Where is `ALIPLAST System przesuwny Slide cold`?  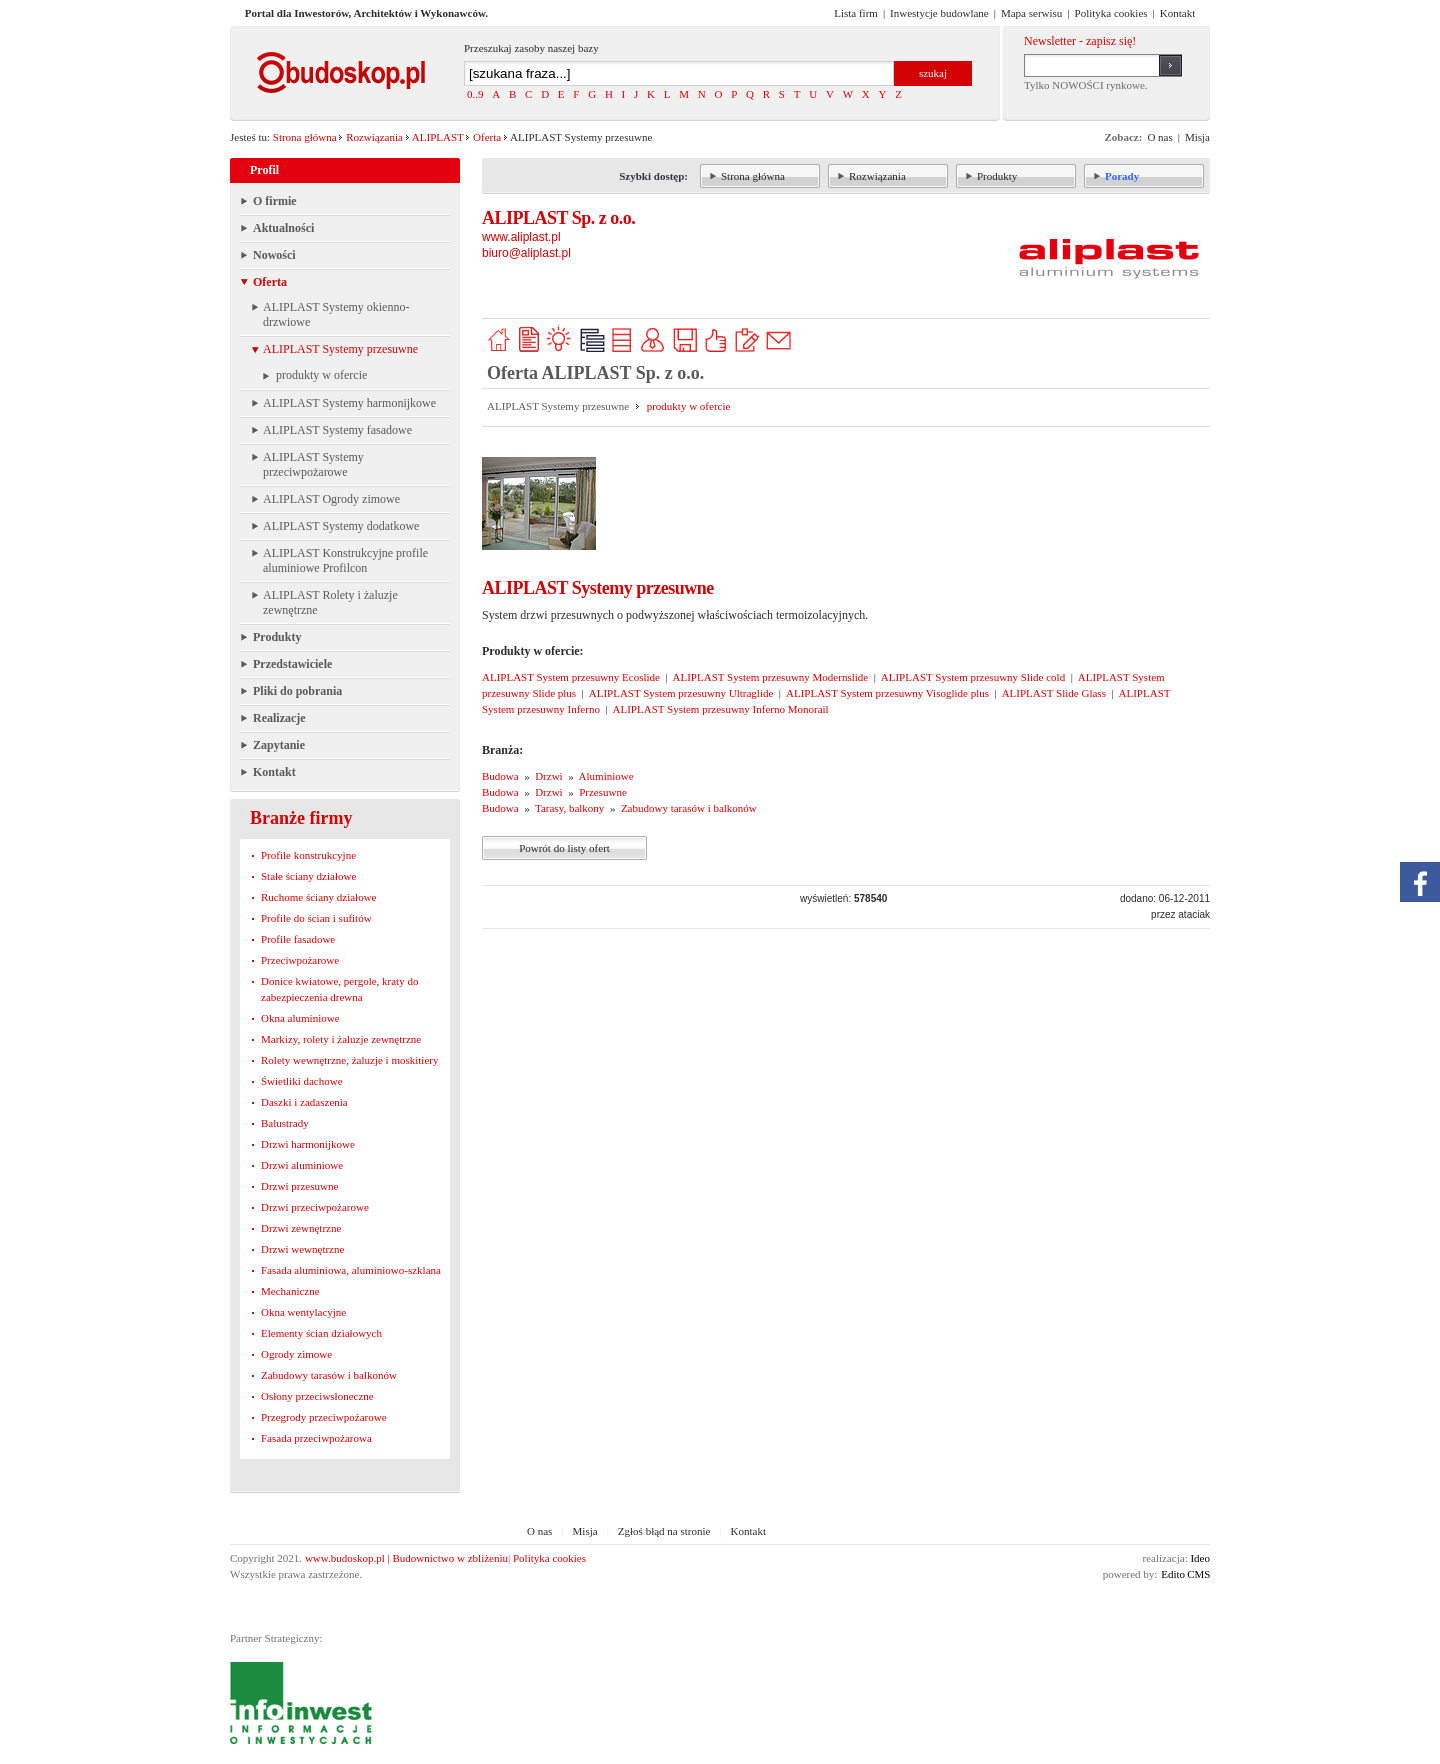
ALIPLAST System przesuwny Slide cold is located at coordinates (973, 677).